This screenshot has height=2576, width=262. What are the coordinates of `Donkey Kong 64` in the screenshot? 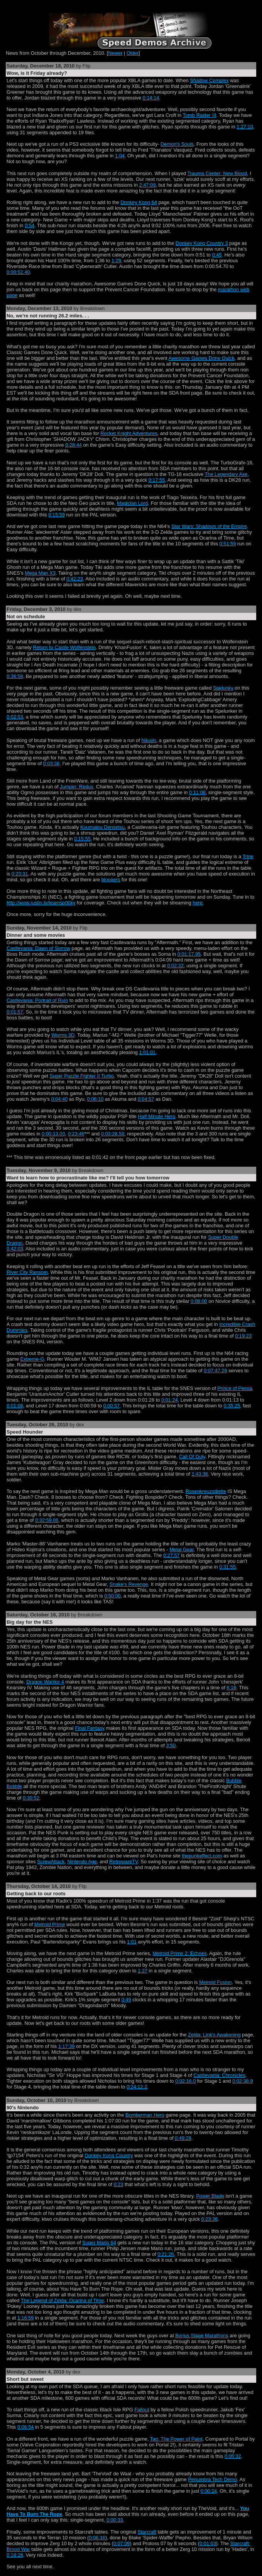 It's located at (138, 202).